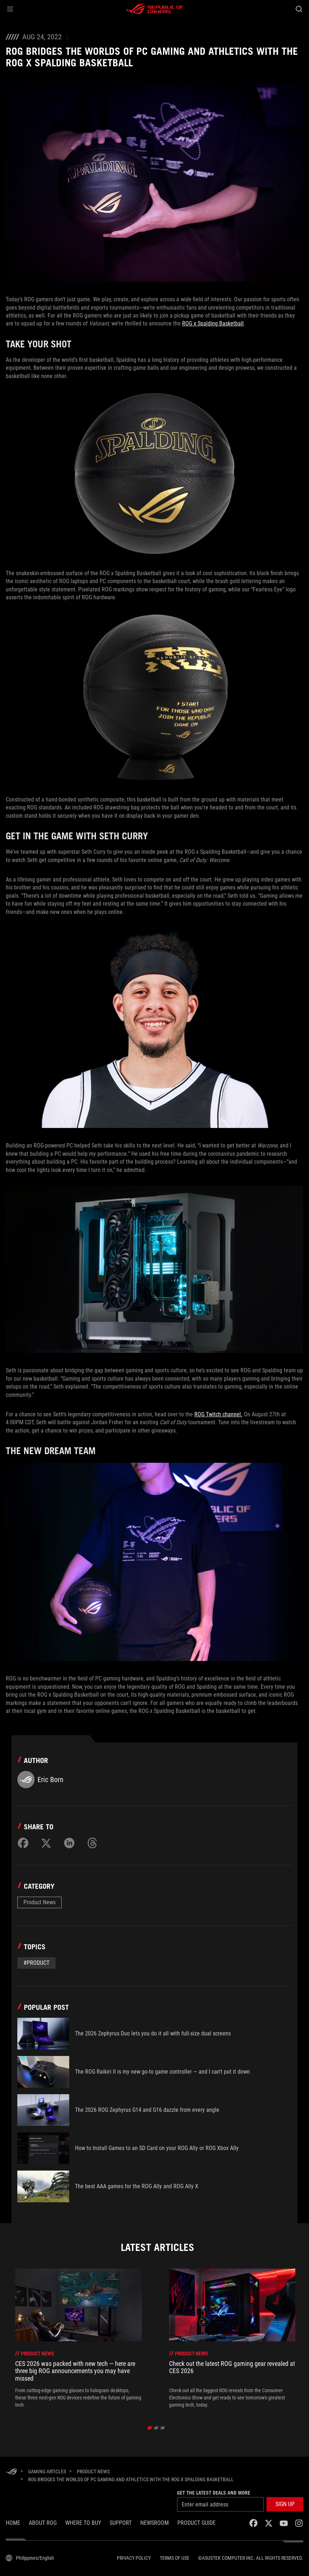  What do you see at coordinates (196, 2522) in the screenshot?
I see `PRODUCT GUIDE` at bounding box center [196, 2522].